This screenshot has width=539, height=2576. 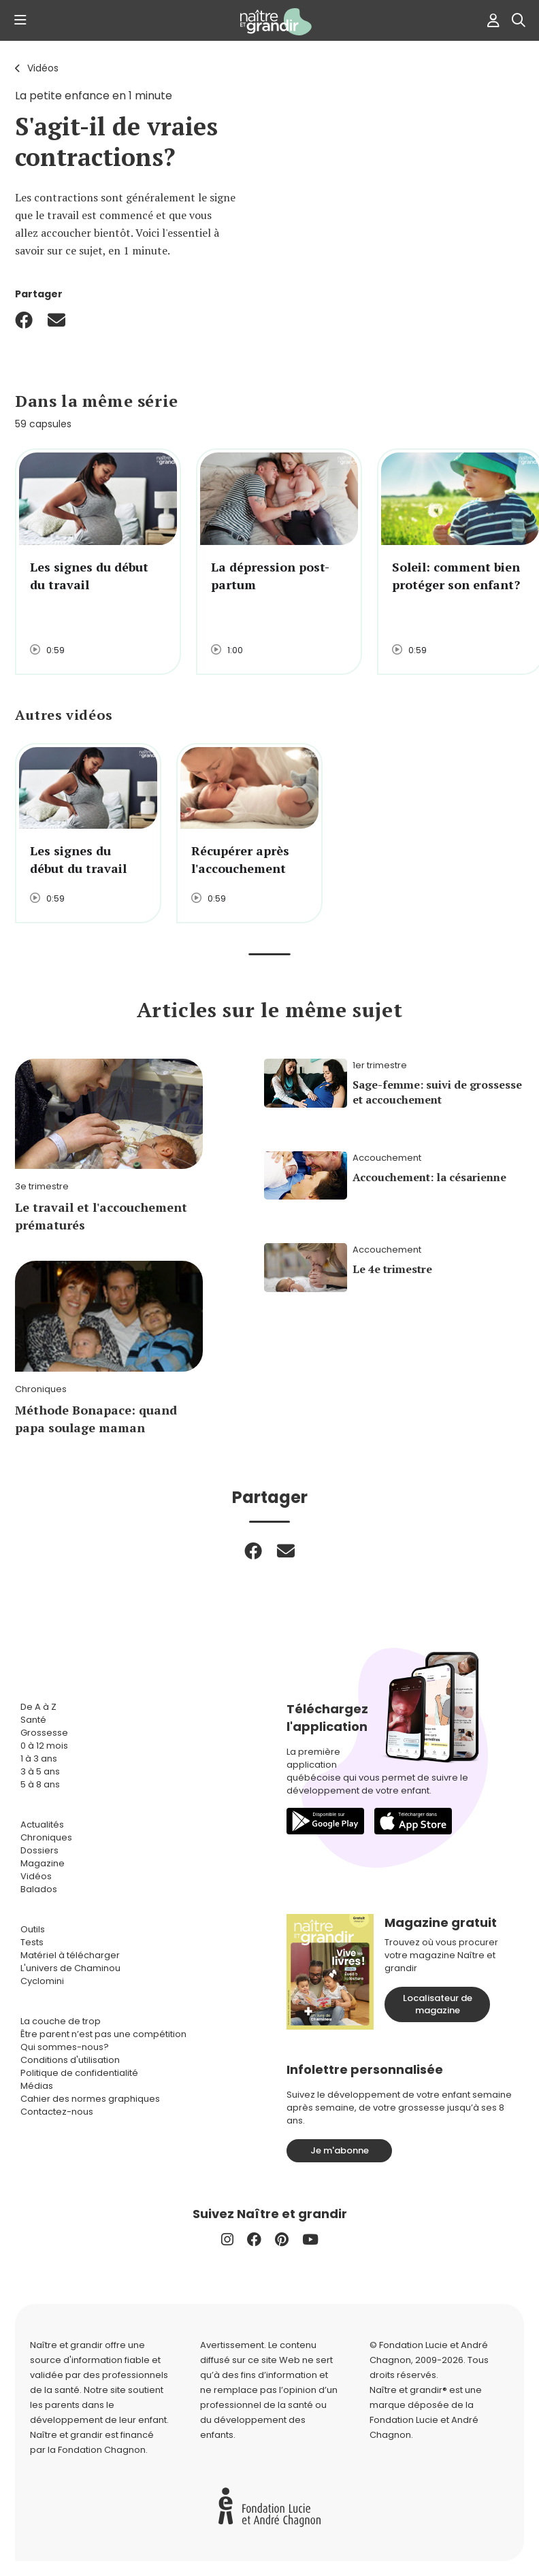 I want to click on L'univers de Chaminou, so click(x=70, y=1968).